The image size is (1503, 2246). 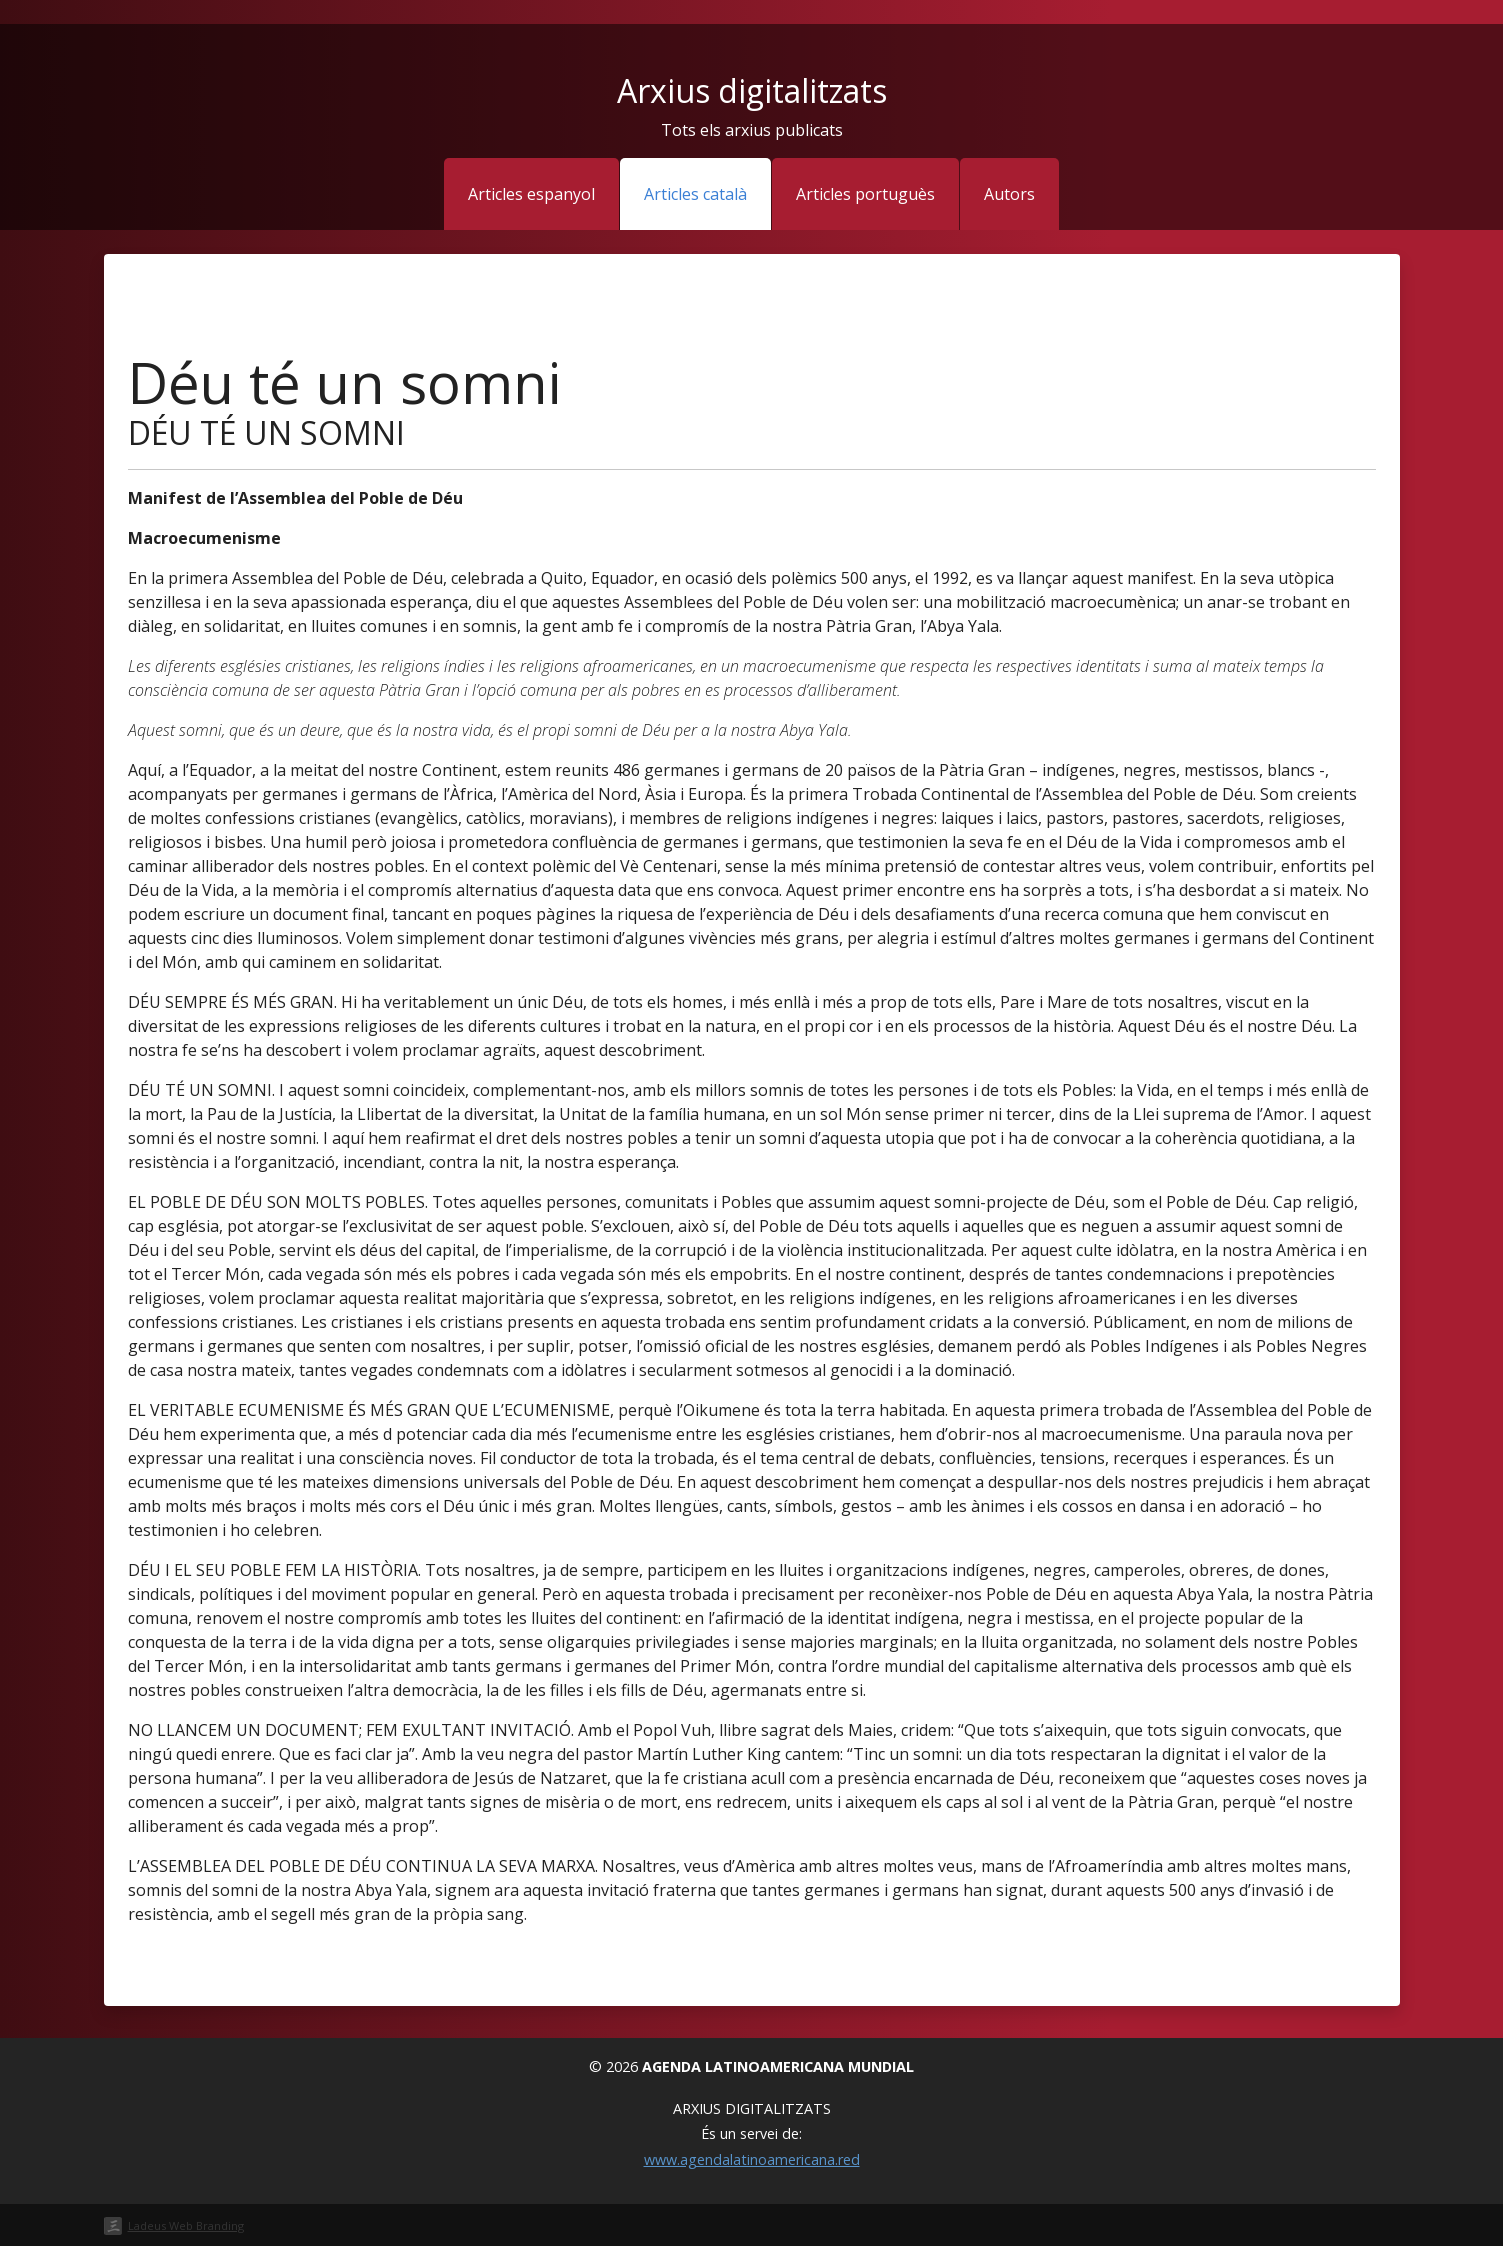 What do you see at coordinates (186, 2225) in the screenshot?
I see `Ladeus Web Branding` at bounding box center [186, 2225].